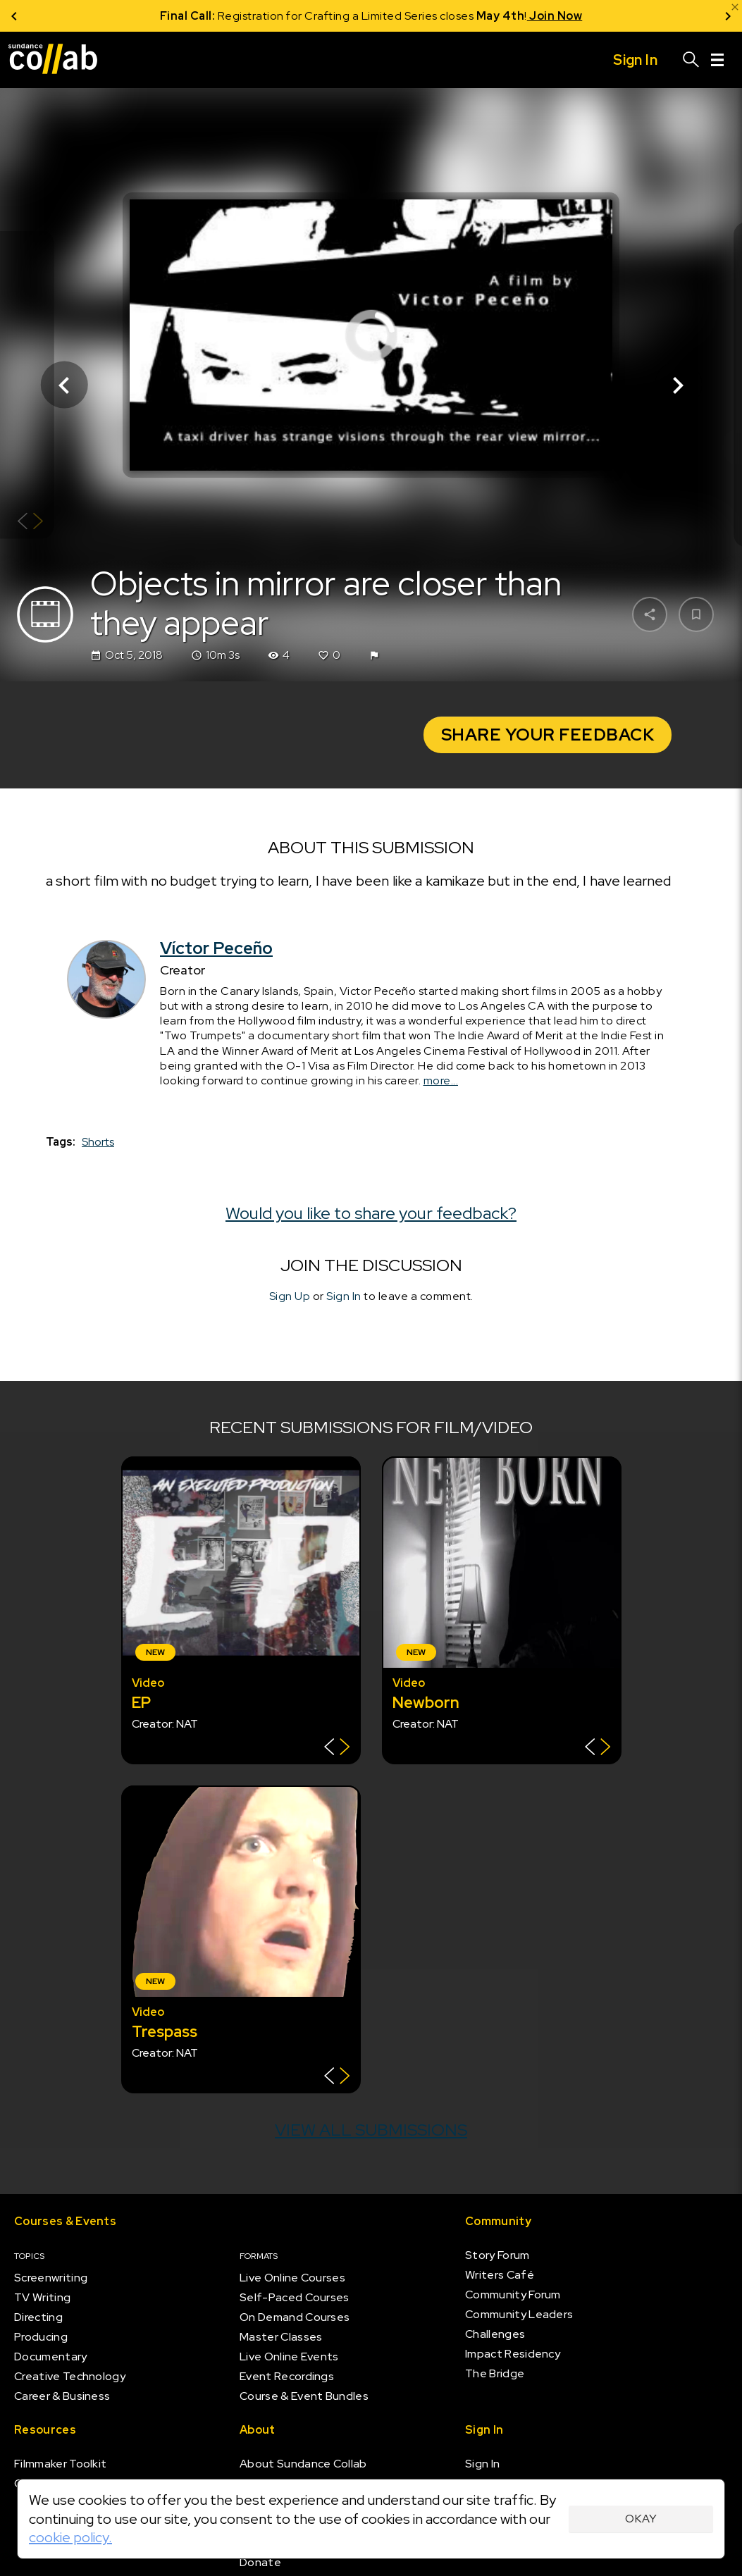  What do you see at coordinates (691, 60) in the screenshot?
I see `[Search]` at bounding box center [691, 60].